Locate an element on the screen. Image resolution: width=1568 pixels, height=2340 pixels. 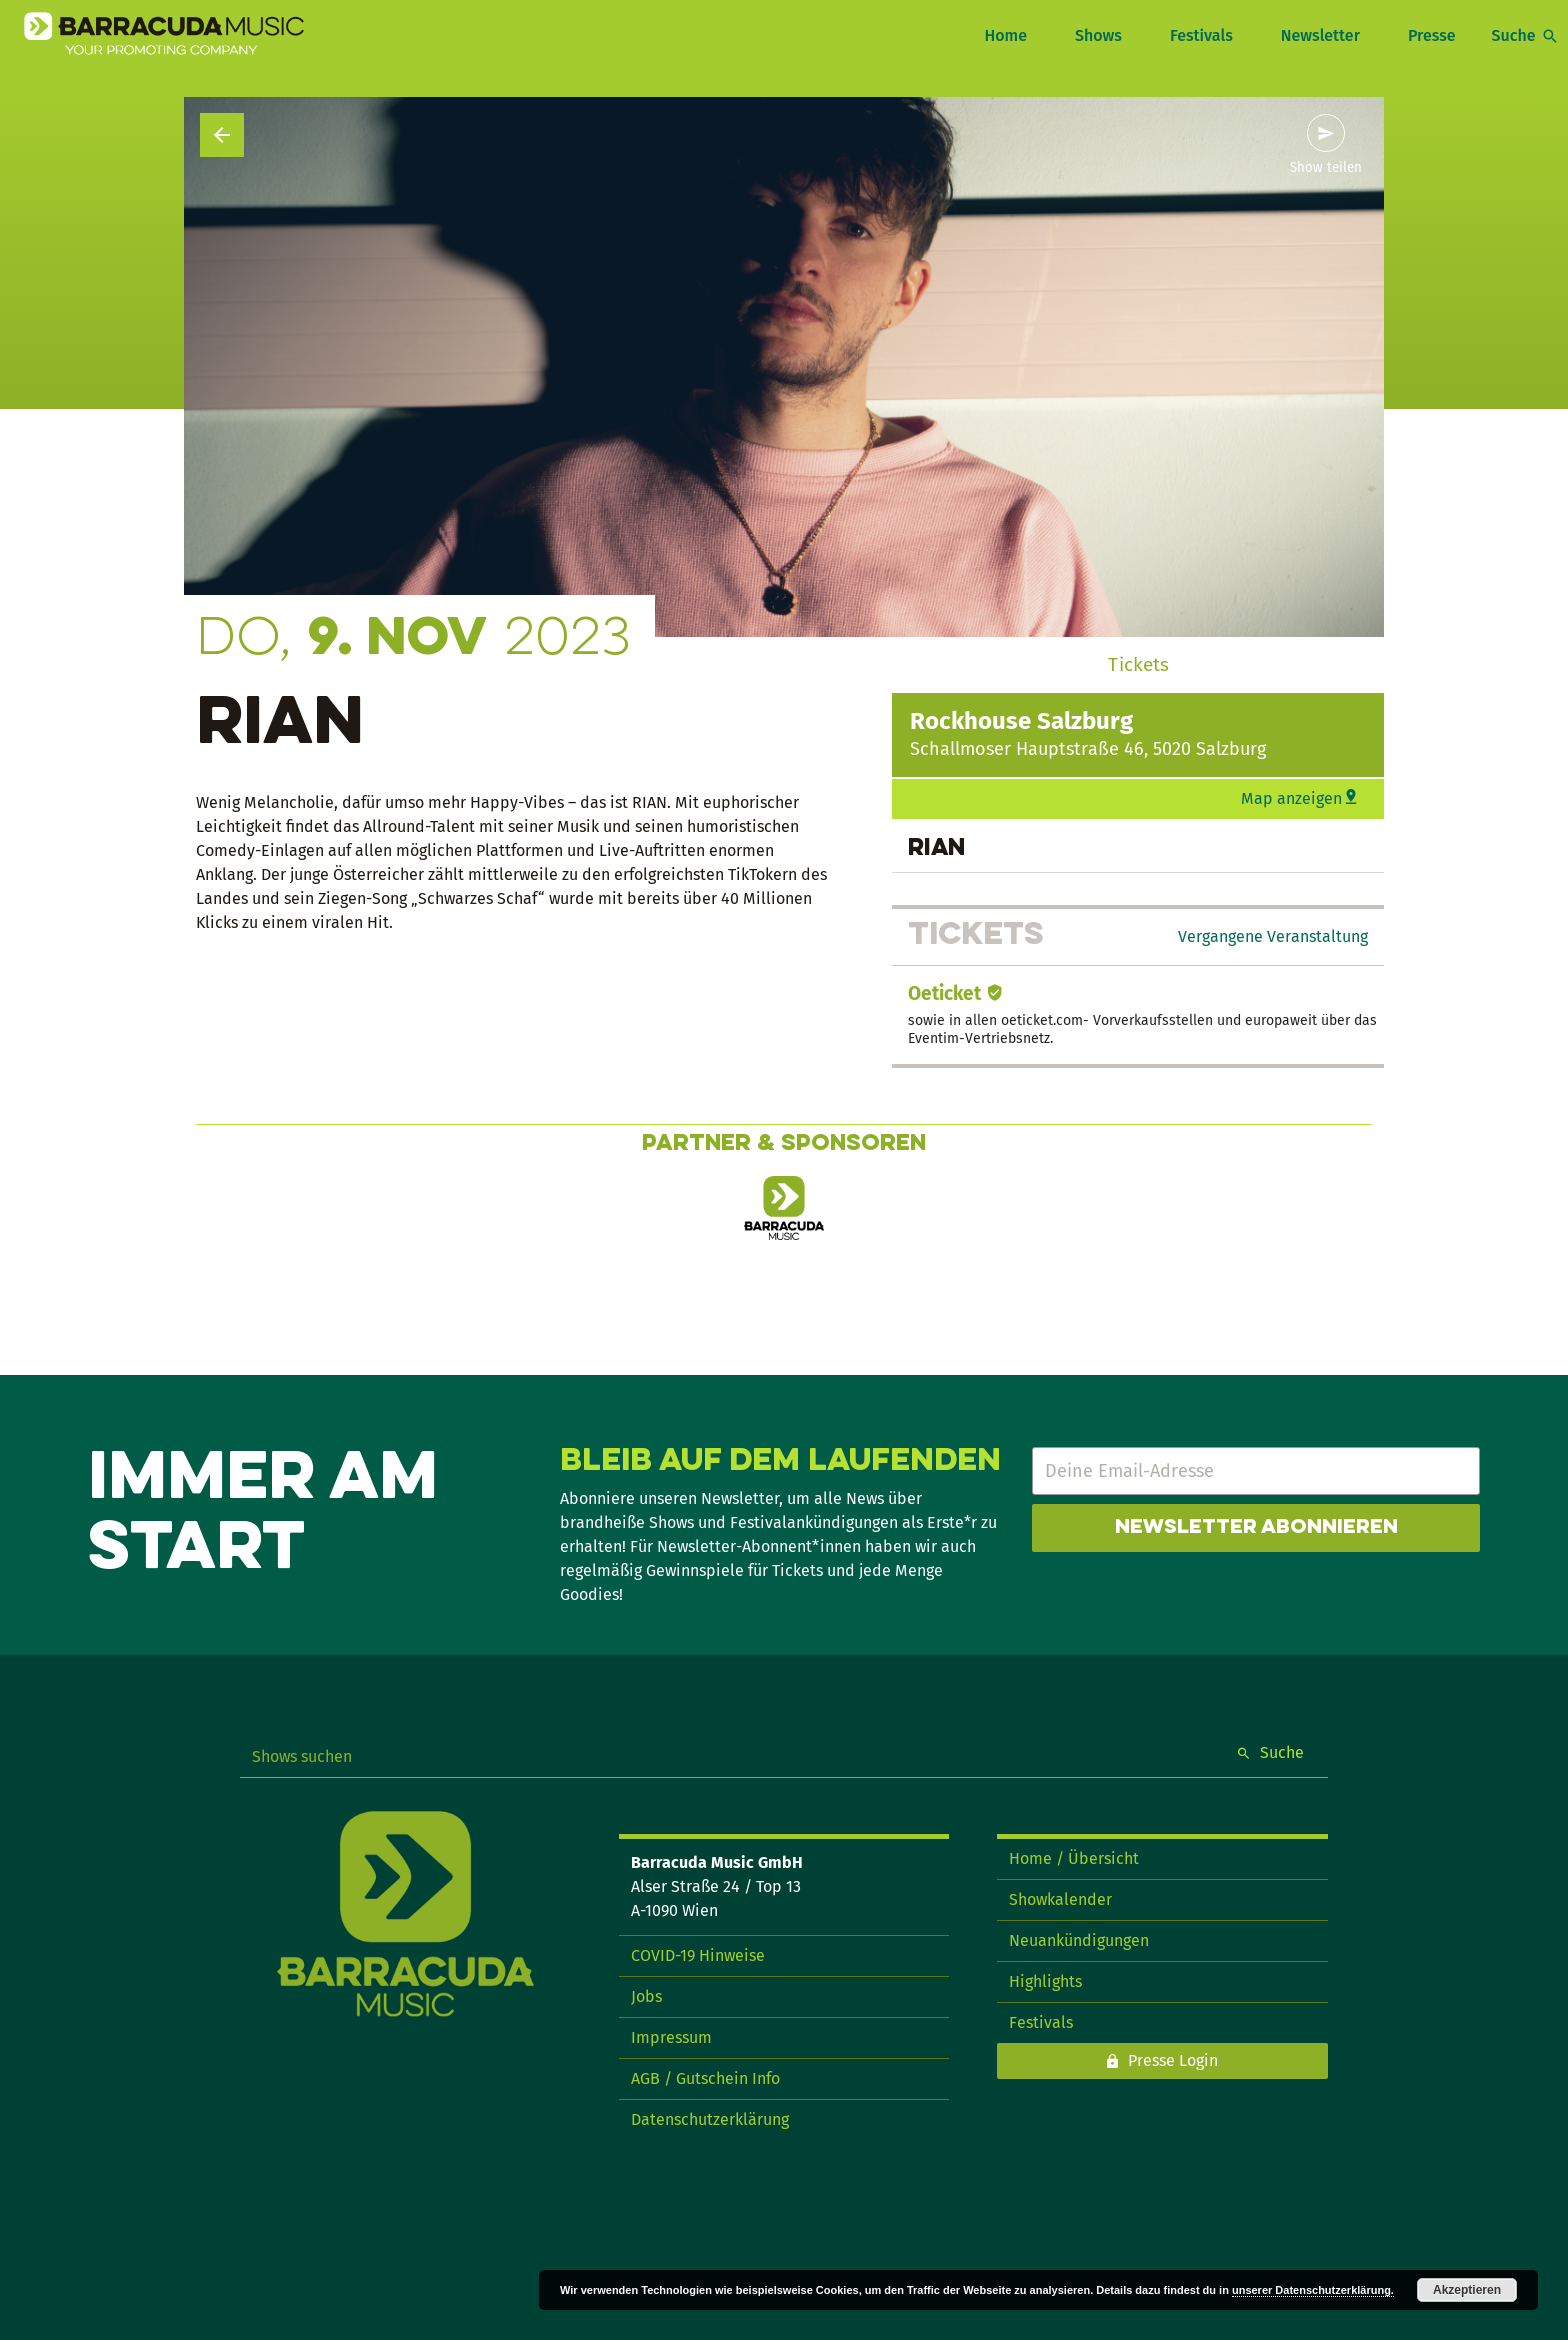
Presse is located at coordinates (1432, 35).